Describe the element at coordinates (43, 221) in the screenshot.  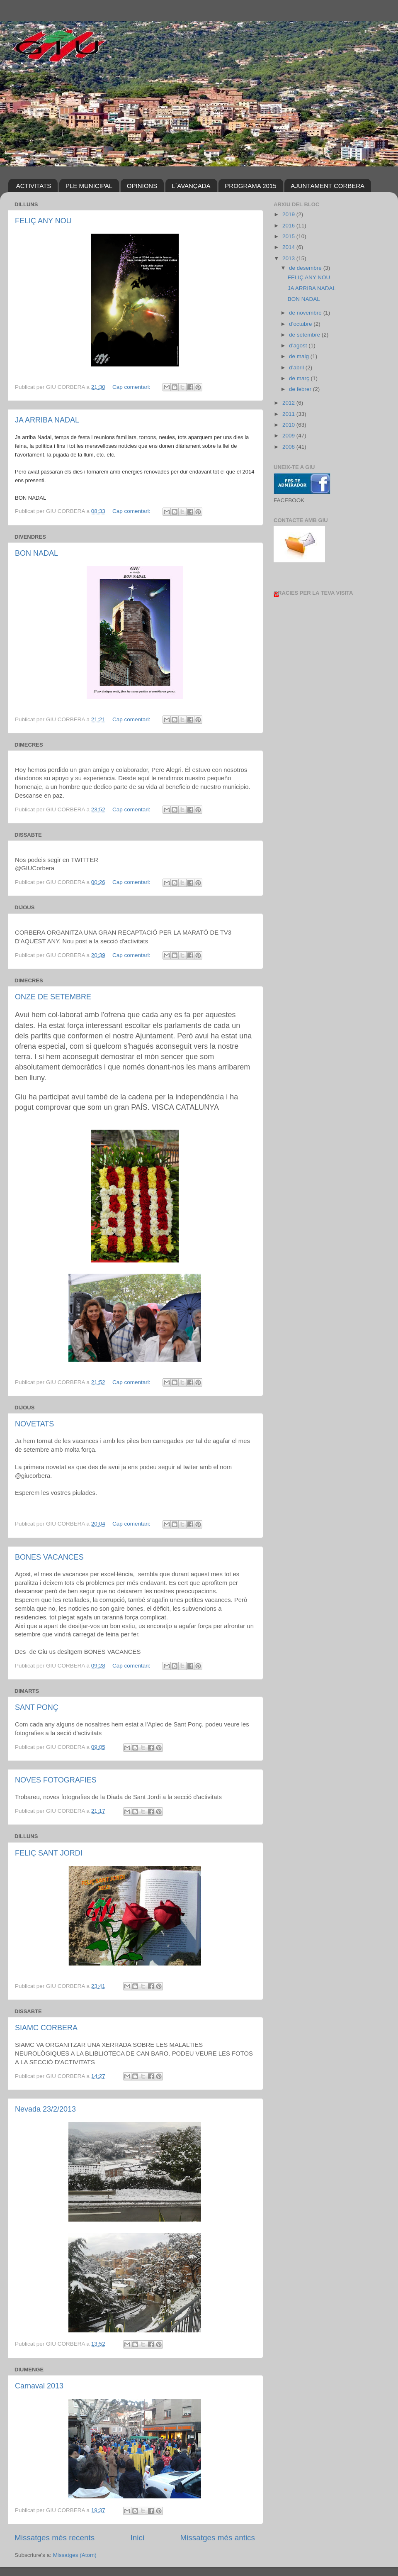
I see `FELIÇ ANY NOU` at that location.